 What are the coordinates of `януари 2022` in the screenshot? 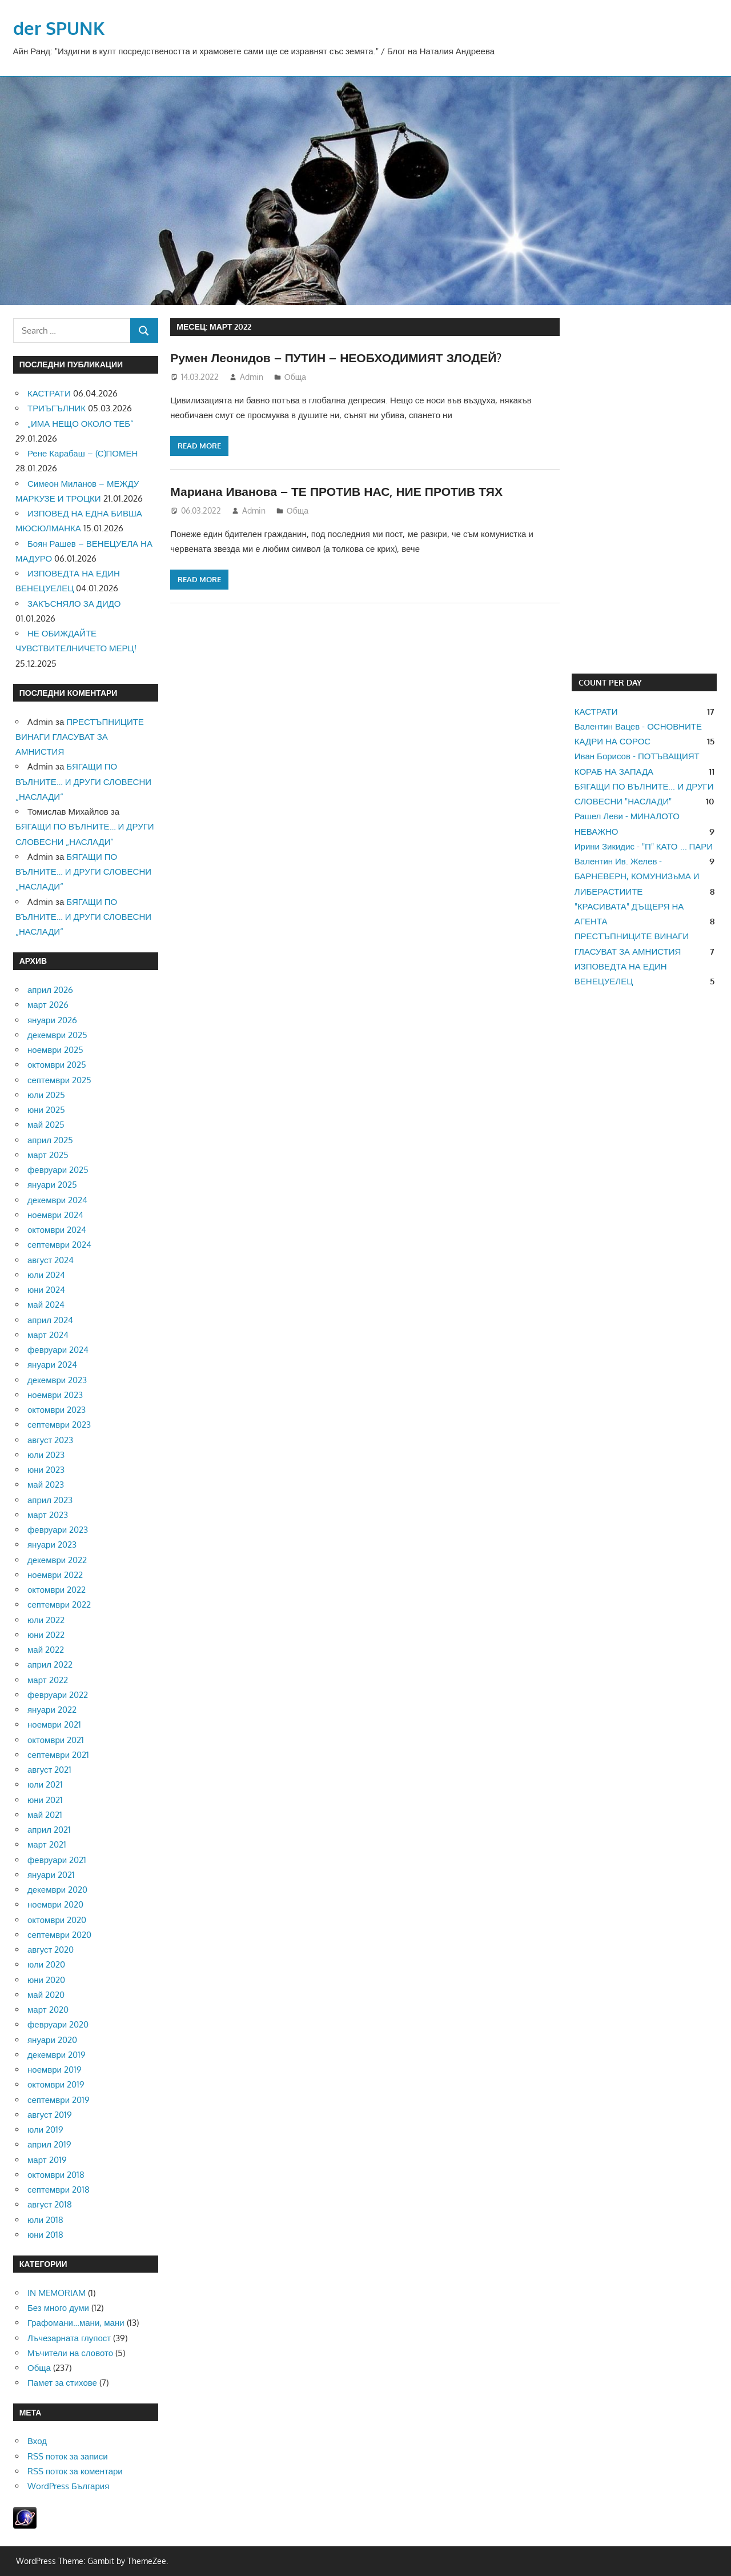 It's located at (52, 1709).